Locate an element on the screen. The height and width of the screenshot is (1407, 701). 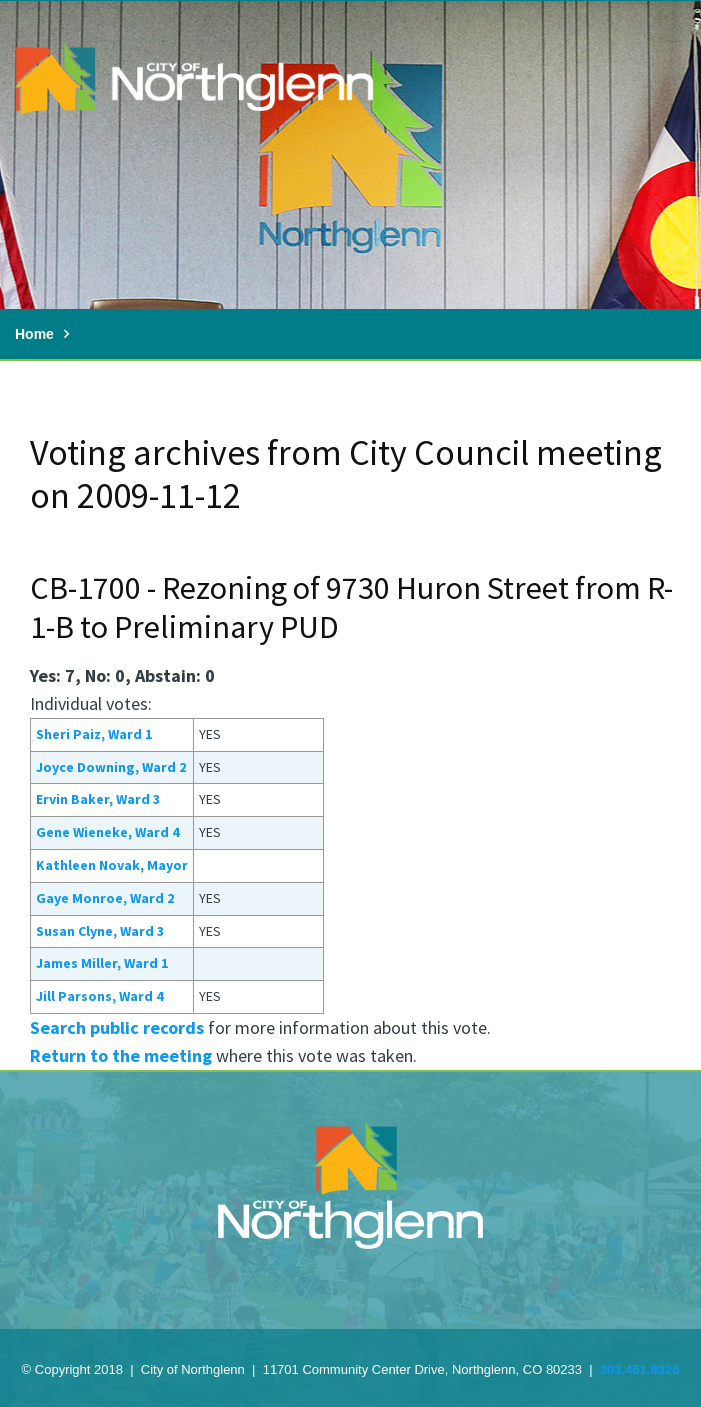
Ervin Baker, Ward 3 is located at coordinates (98, 799).